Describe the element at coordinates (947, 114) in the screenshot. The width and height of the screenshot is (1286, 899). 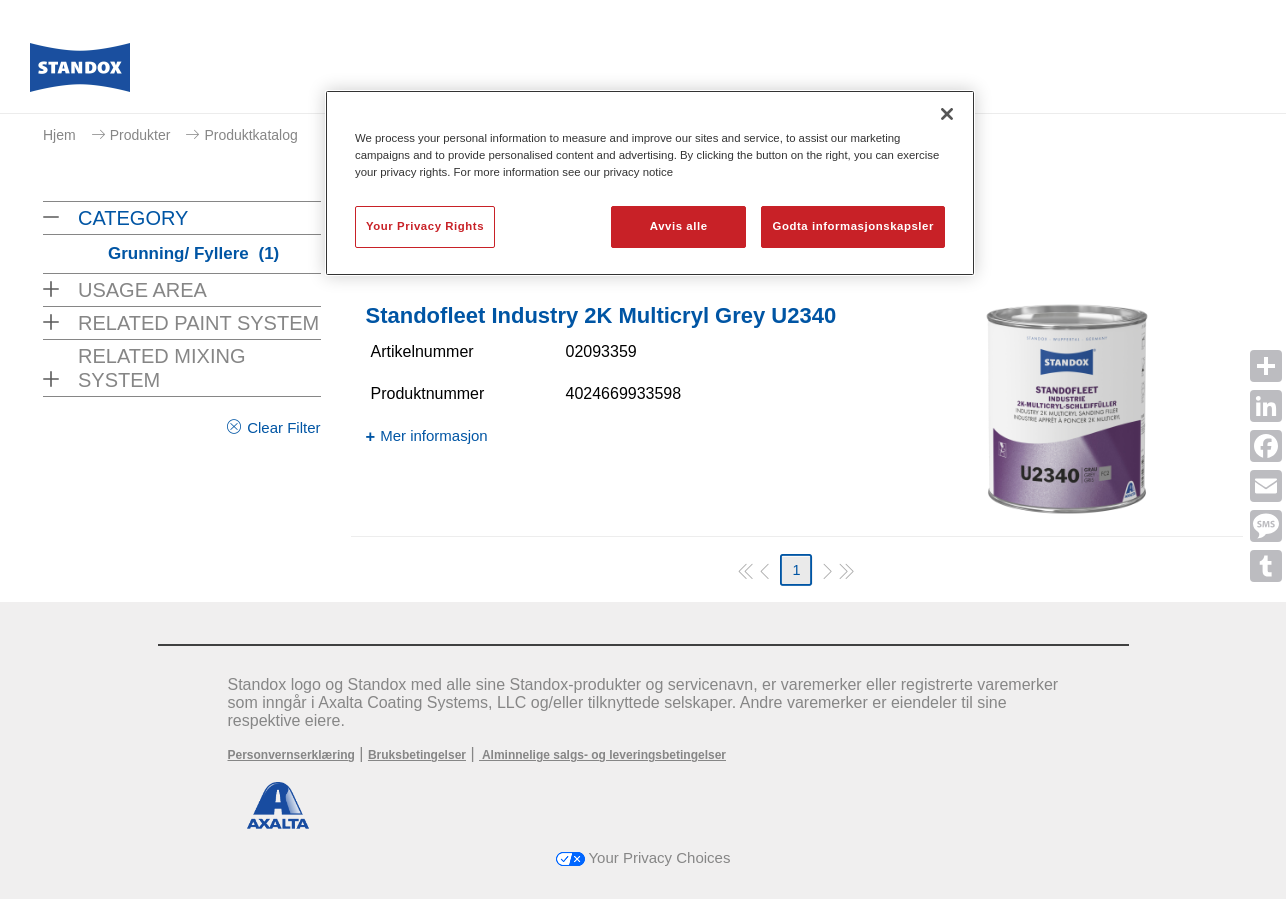
I see `[Lukk]` at that location.